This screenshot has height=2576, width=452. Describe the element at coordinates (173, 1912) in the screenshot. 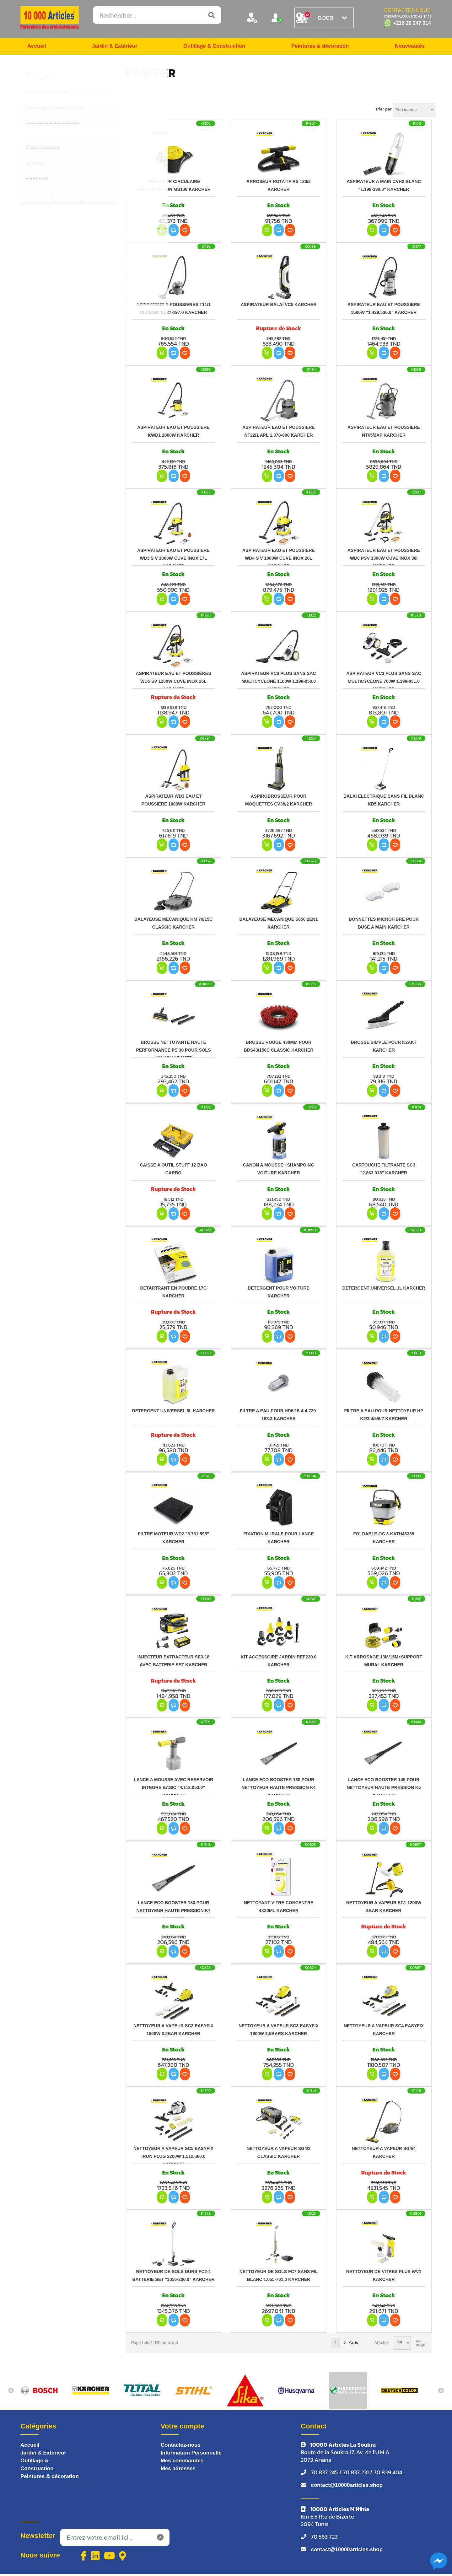

I see `LANCE ECO BOOSTER 180 POUR NETTOYEUR HAUTE PRESSION K7 KARCHER` at that location.